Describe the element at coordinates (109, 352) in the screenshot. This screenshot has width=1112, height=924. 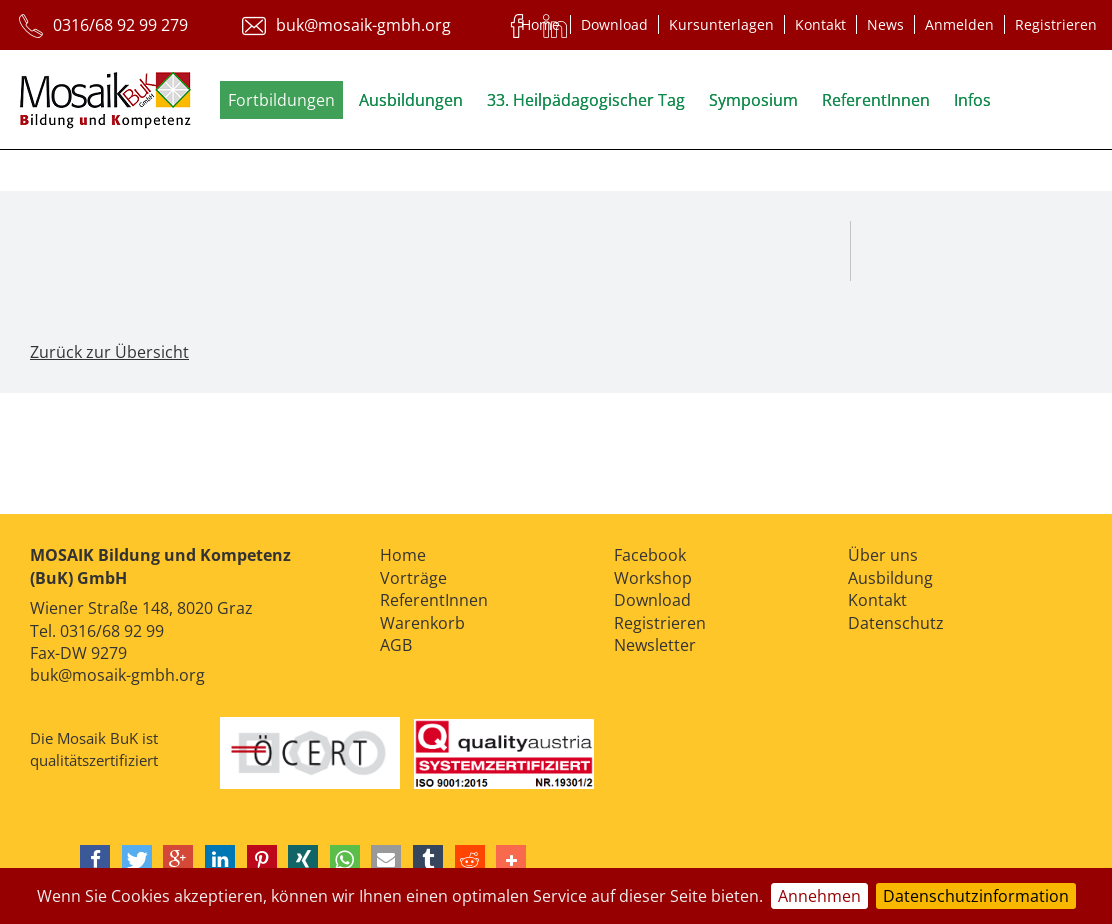
I see `Zurück zur Übersicht` at that location.